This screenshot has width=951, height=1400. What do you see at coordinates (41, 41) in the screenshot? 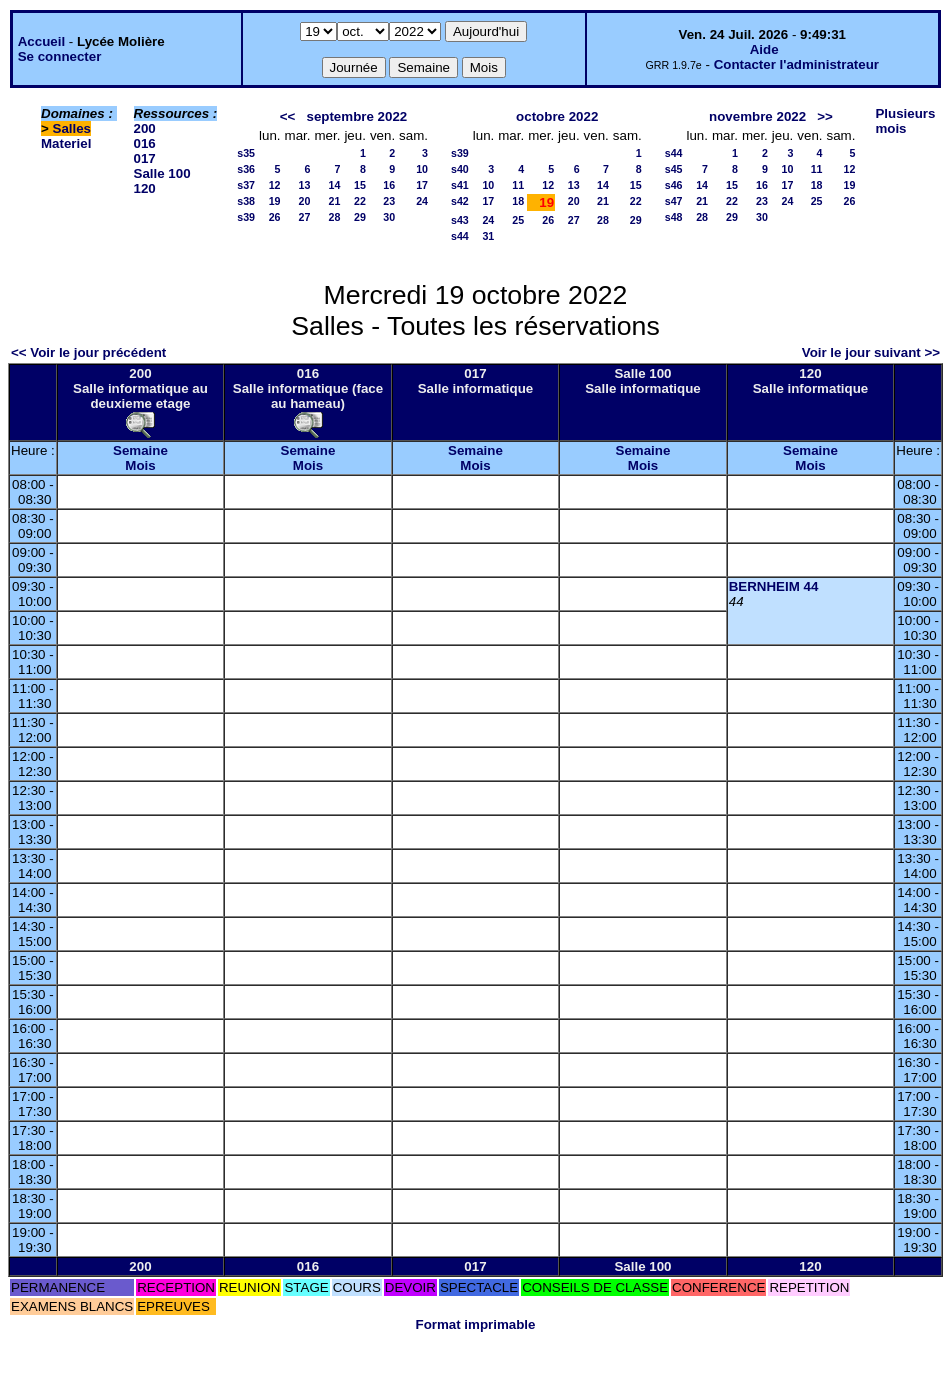
I see `Accueil` at bounding box center [41, 41].